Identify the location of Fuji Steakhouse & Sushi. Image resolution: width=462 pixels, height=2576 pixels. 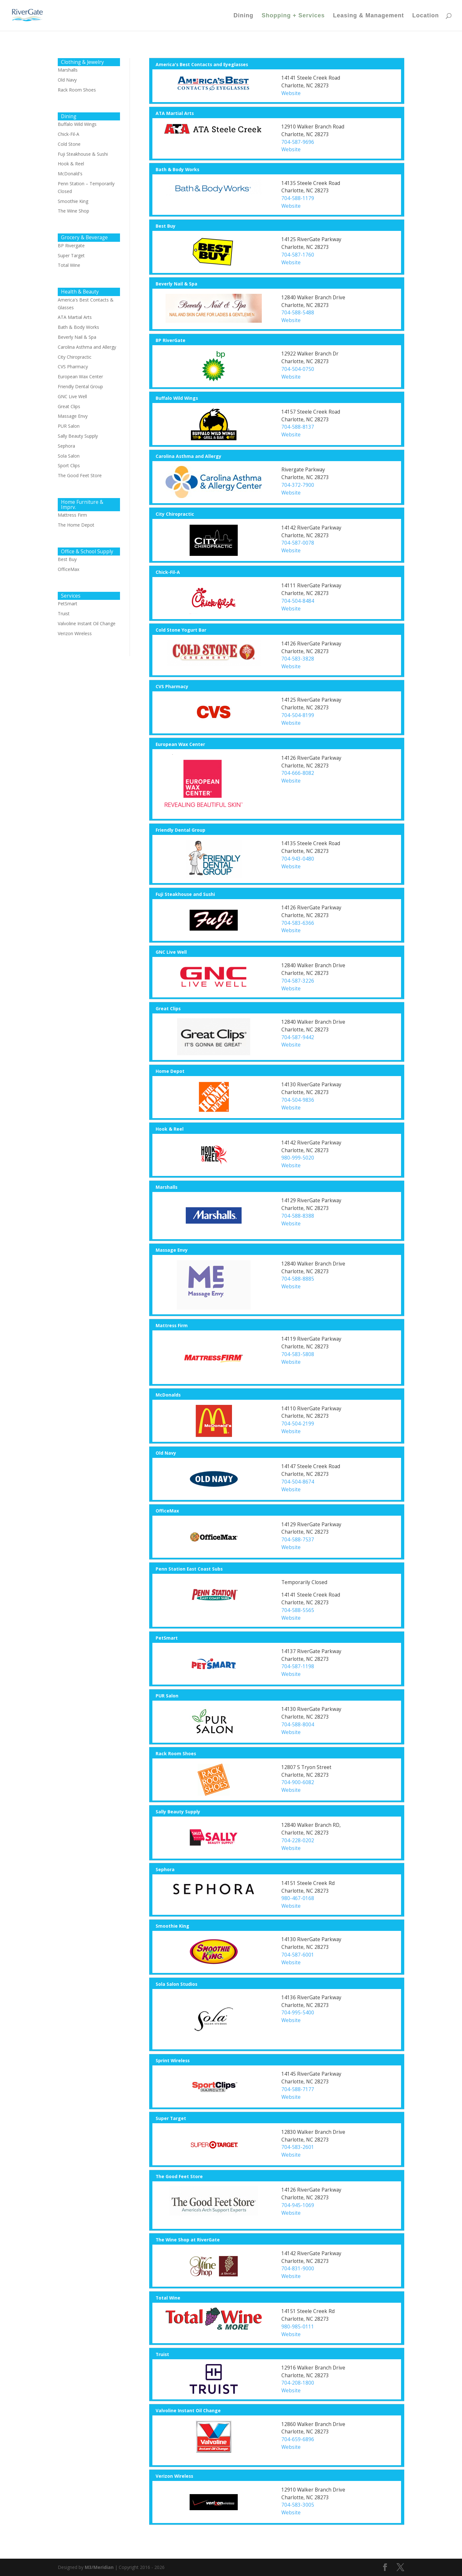
(83, 154).